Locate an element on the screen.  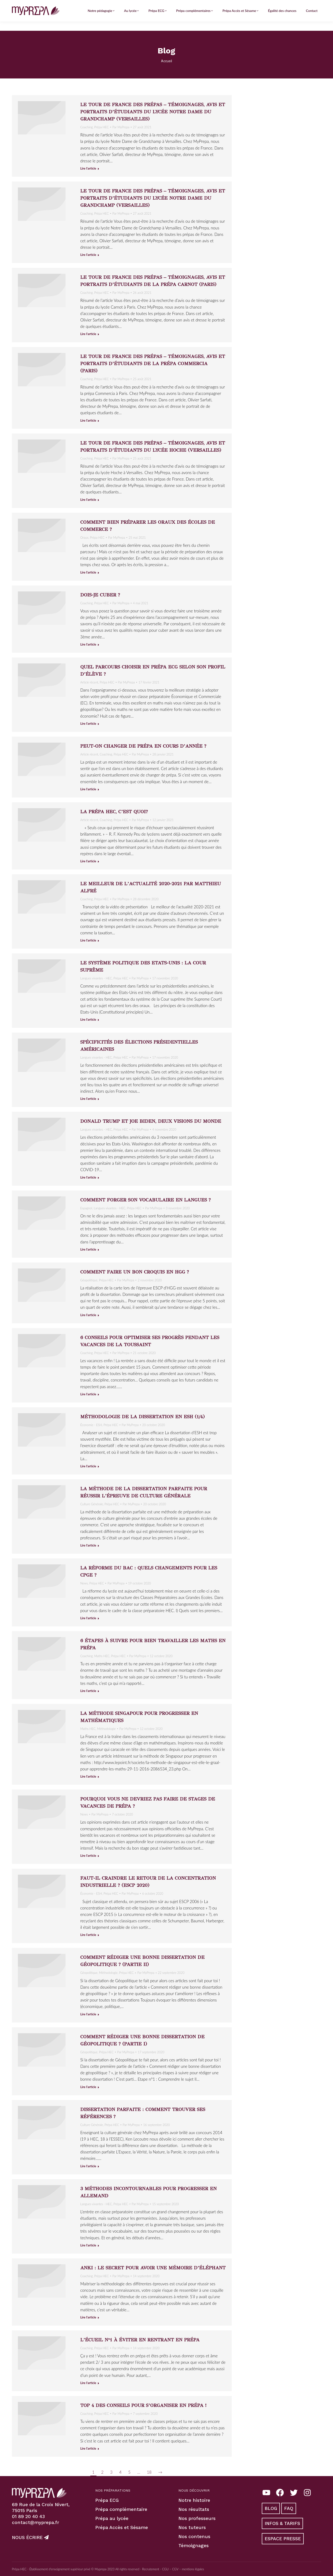
Article récent is located at coordinates (89, 682).